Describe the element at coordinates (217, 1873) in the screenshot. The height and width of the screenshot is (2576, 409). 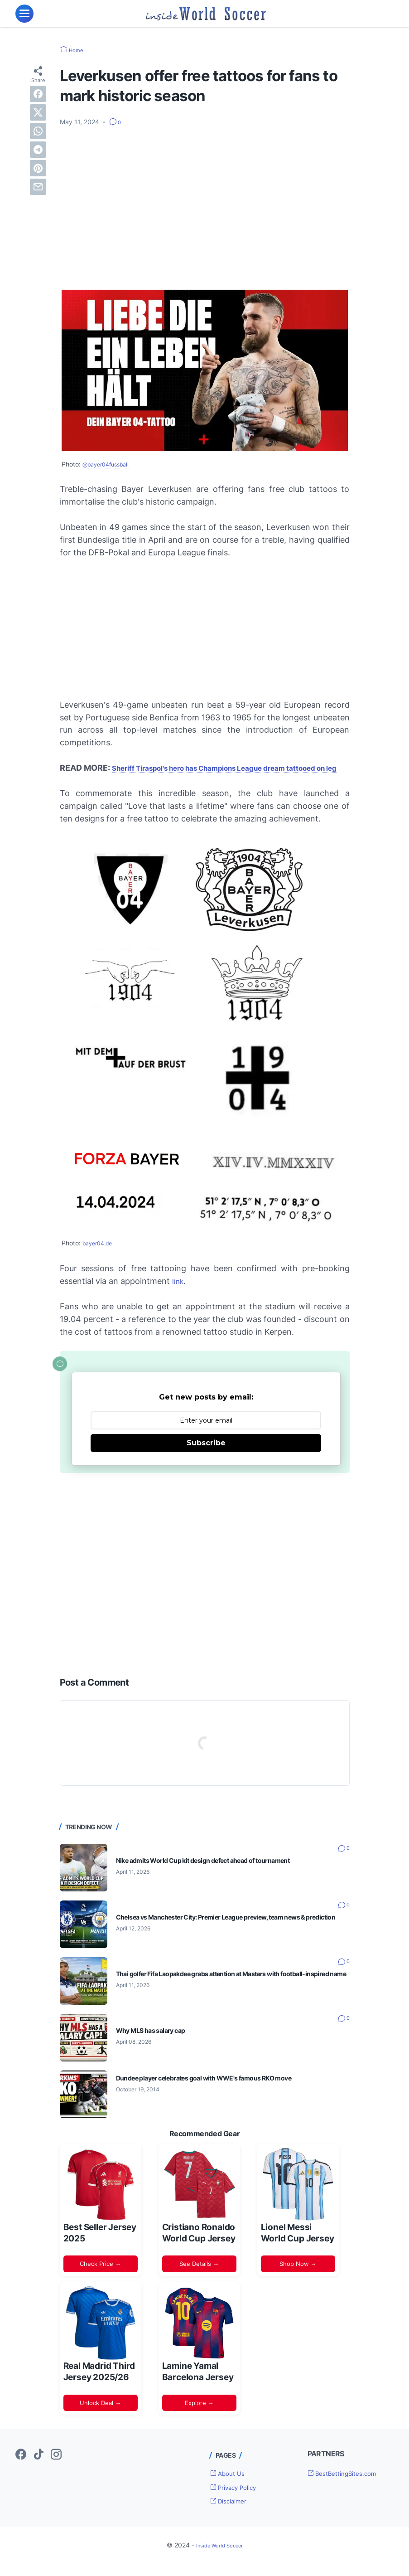
I see `Nike admits World Cup kit design defect ahead of tournament` at that location.